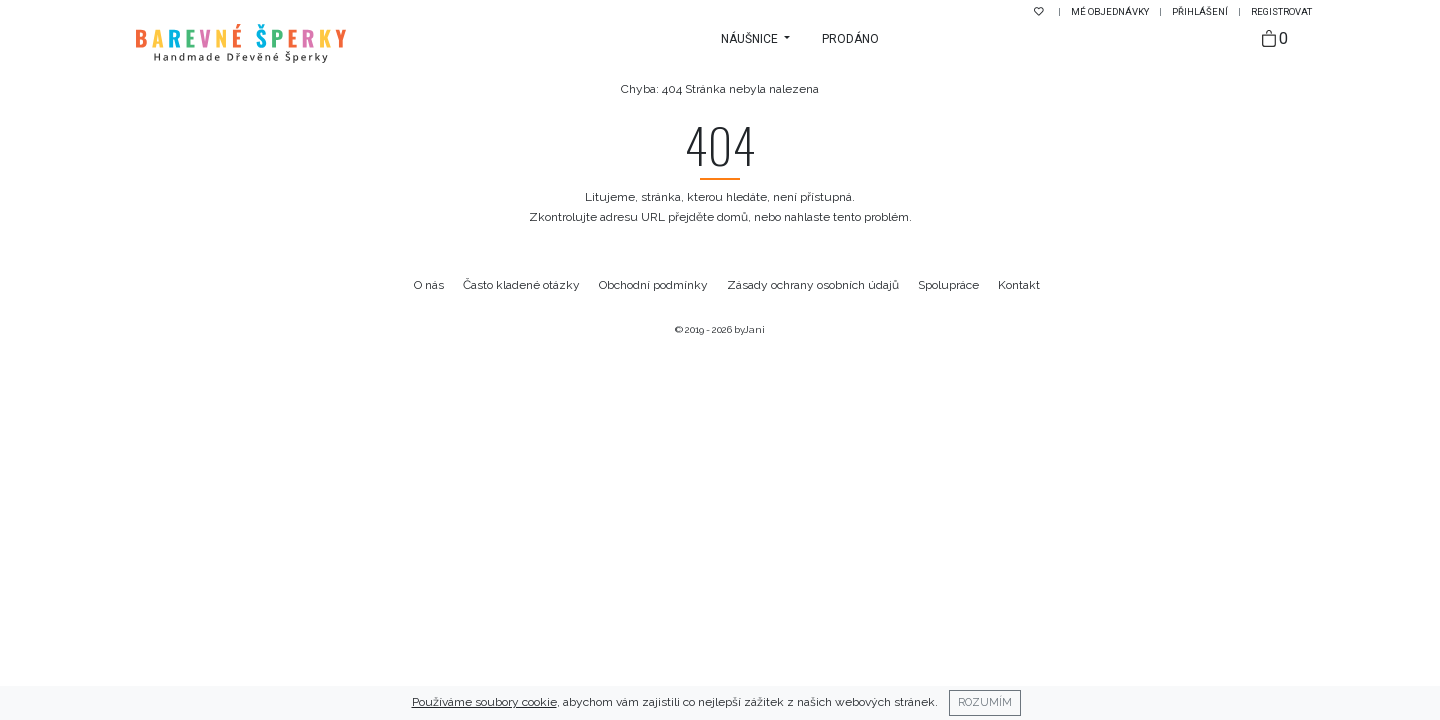 This screenshot has width=1440, height=720. Describe the element at coordinates (850, 39) in the screenshot. I see `Prodáno` at that location.